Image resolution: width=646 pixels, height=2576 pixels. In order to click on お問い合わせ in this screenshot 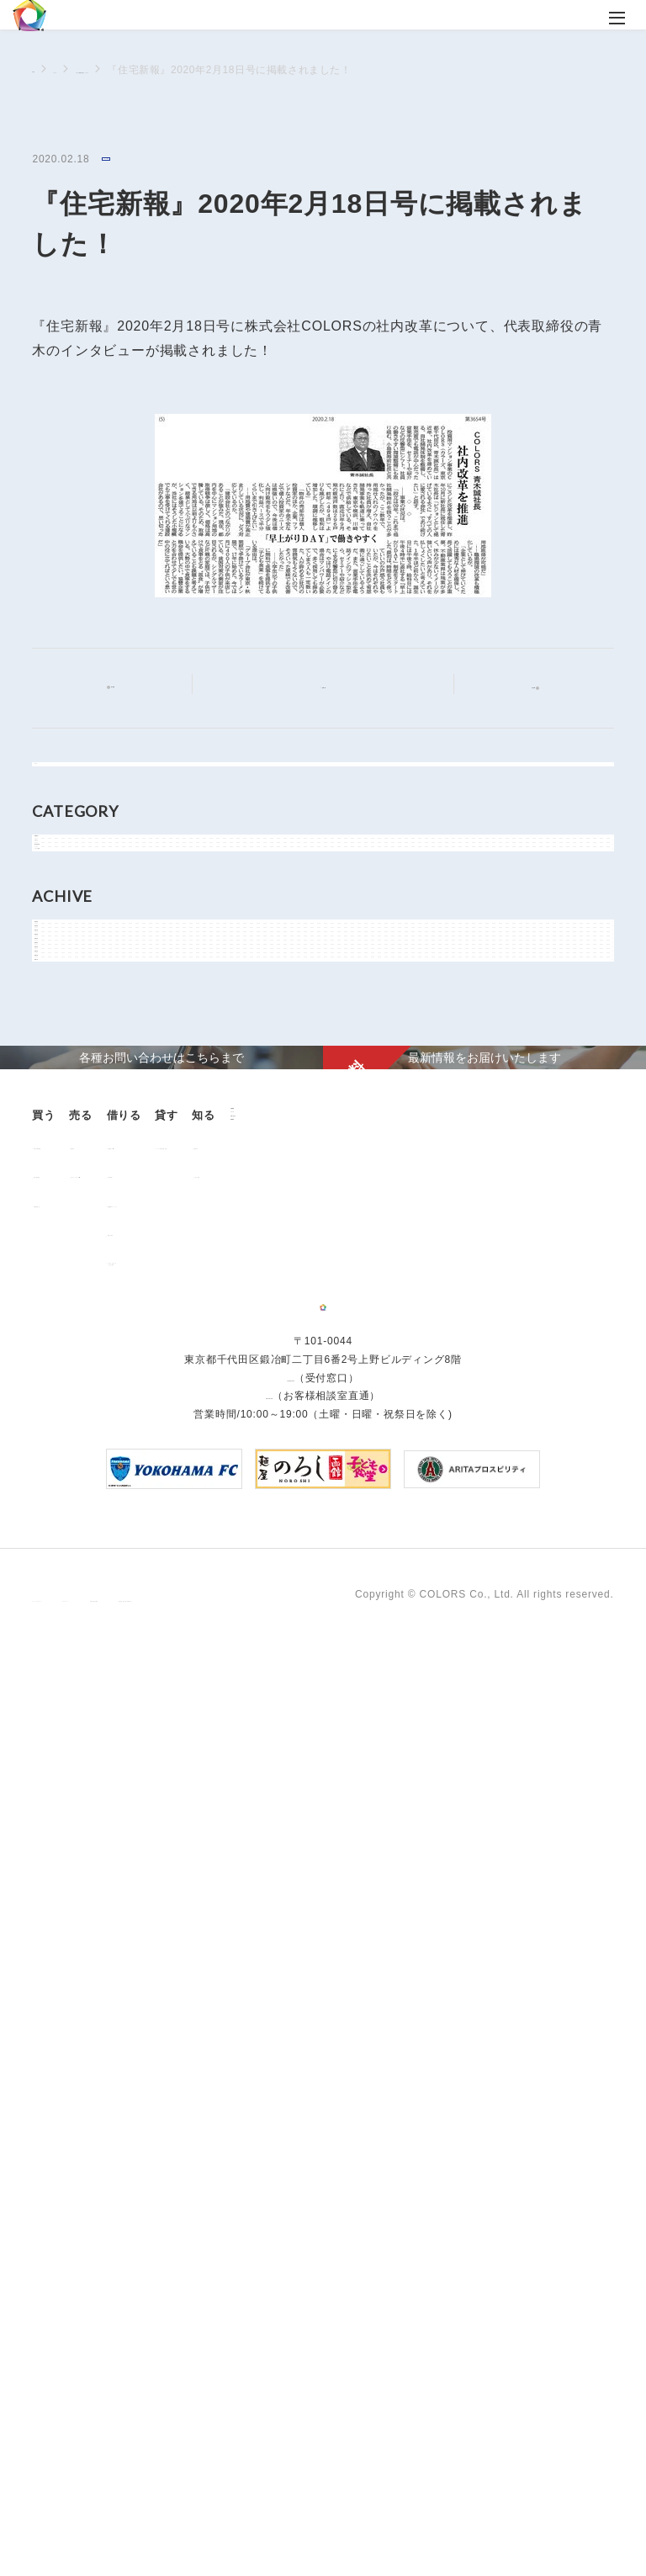, I will do `click(166, 2114)`.